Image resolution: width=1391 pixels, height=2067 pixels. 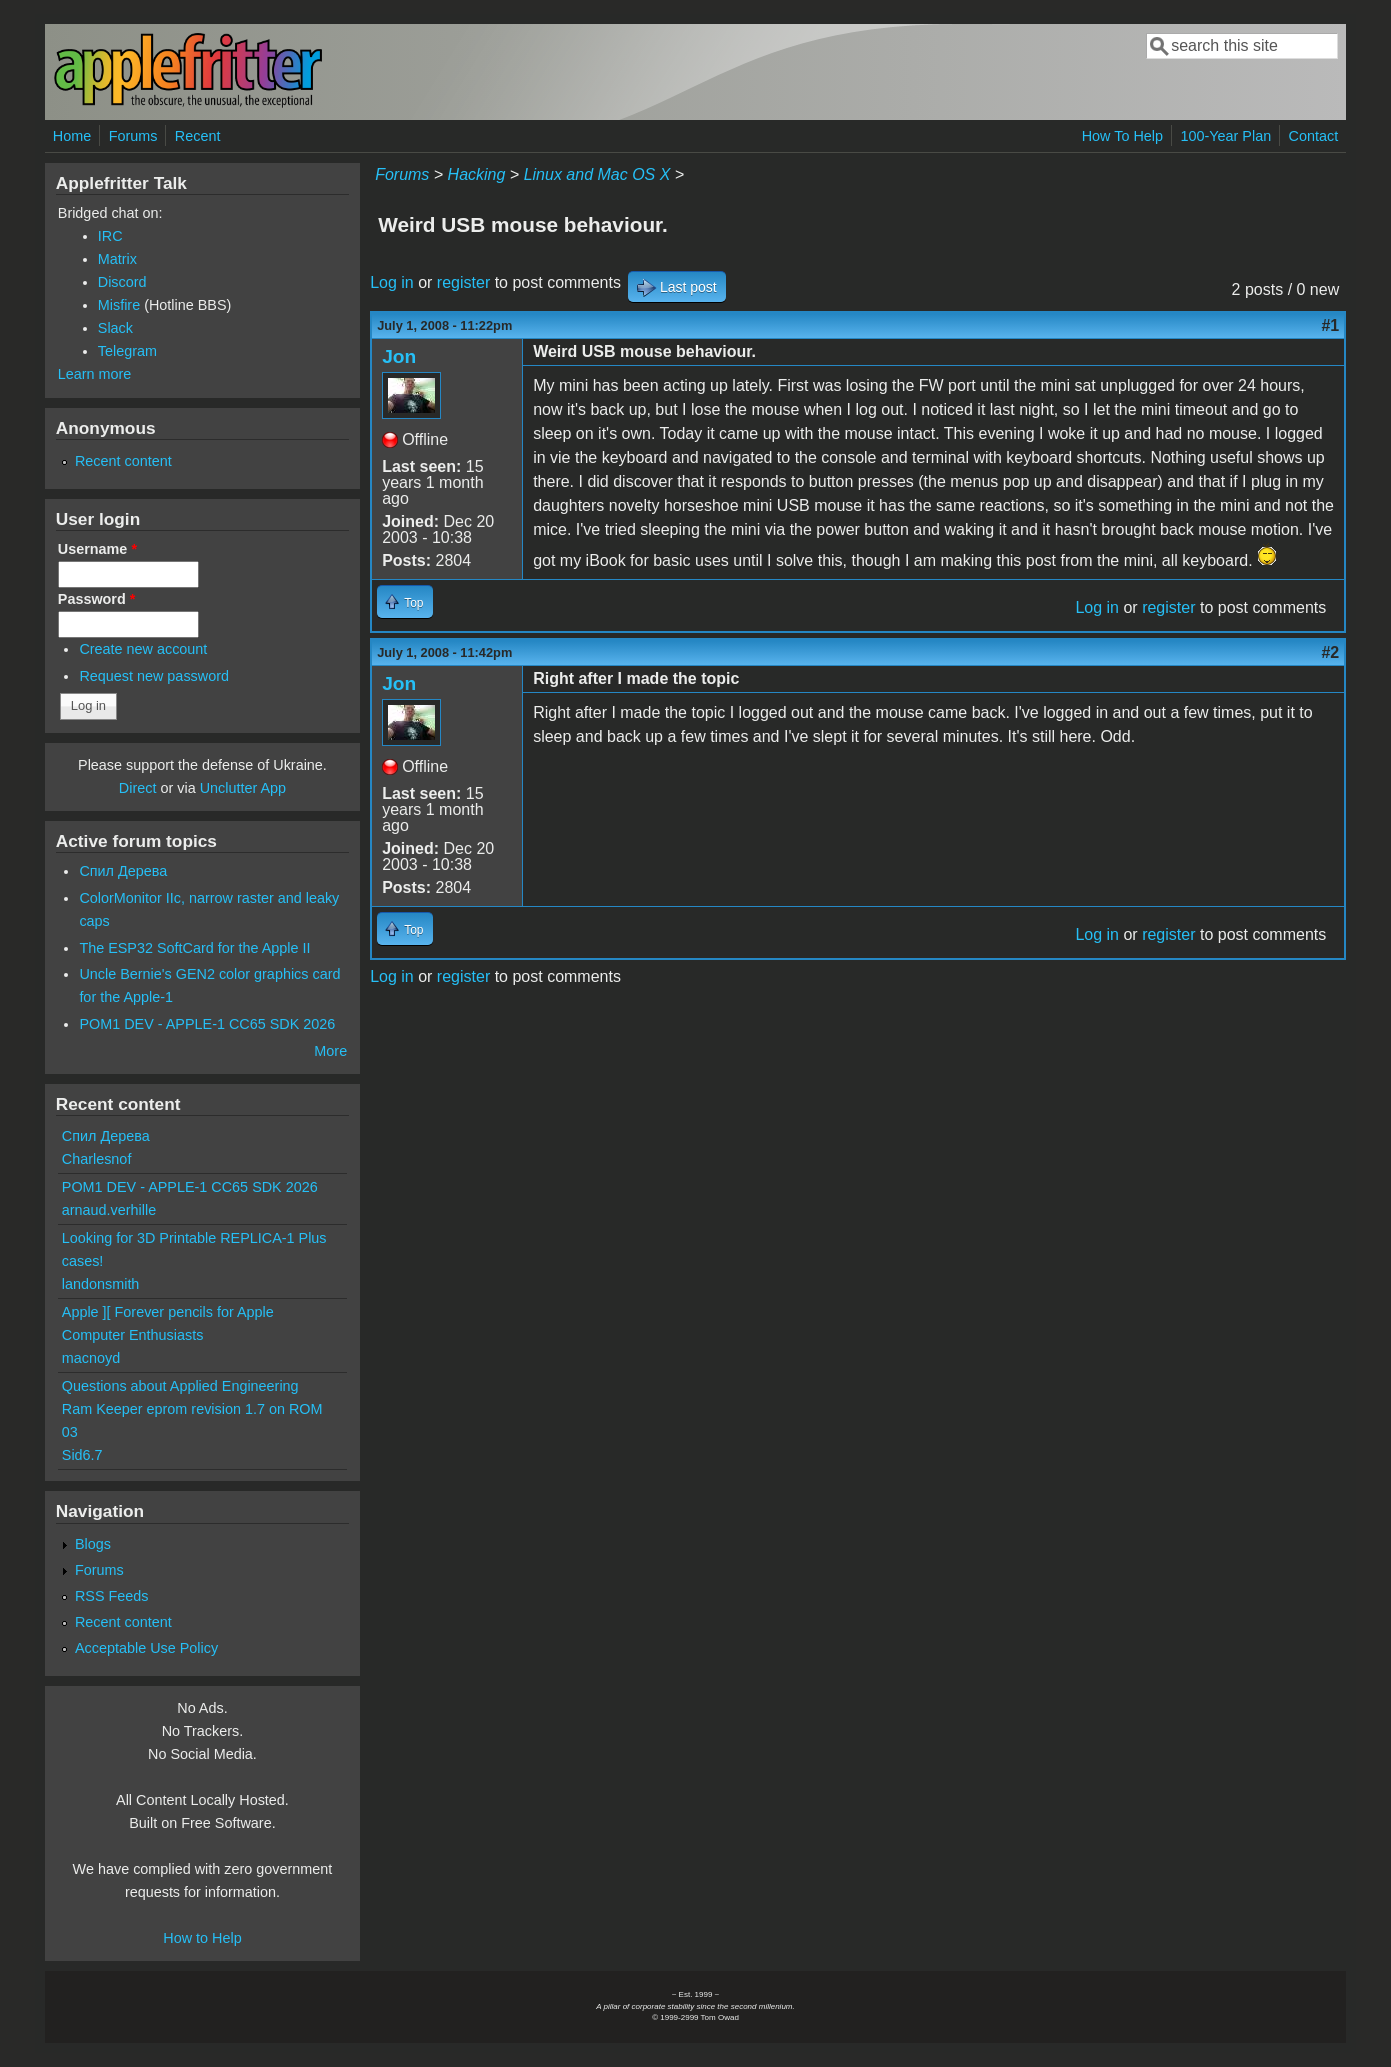 What do you see at coordinates (399, 356) in the screenshot?
I see `Jon` at bounding box center [399, 356].